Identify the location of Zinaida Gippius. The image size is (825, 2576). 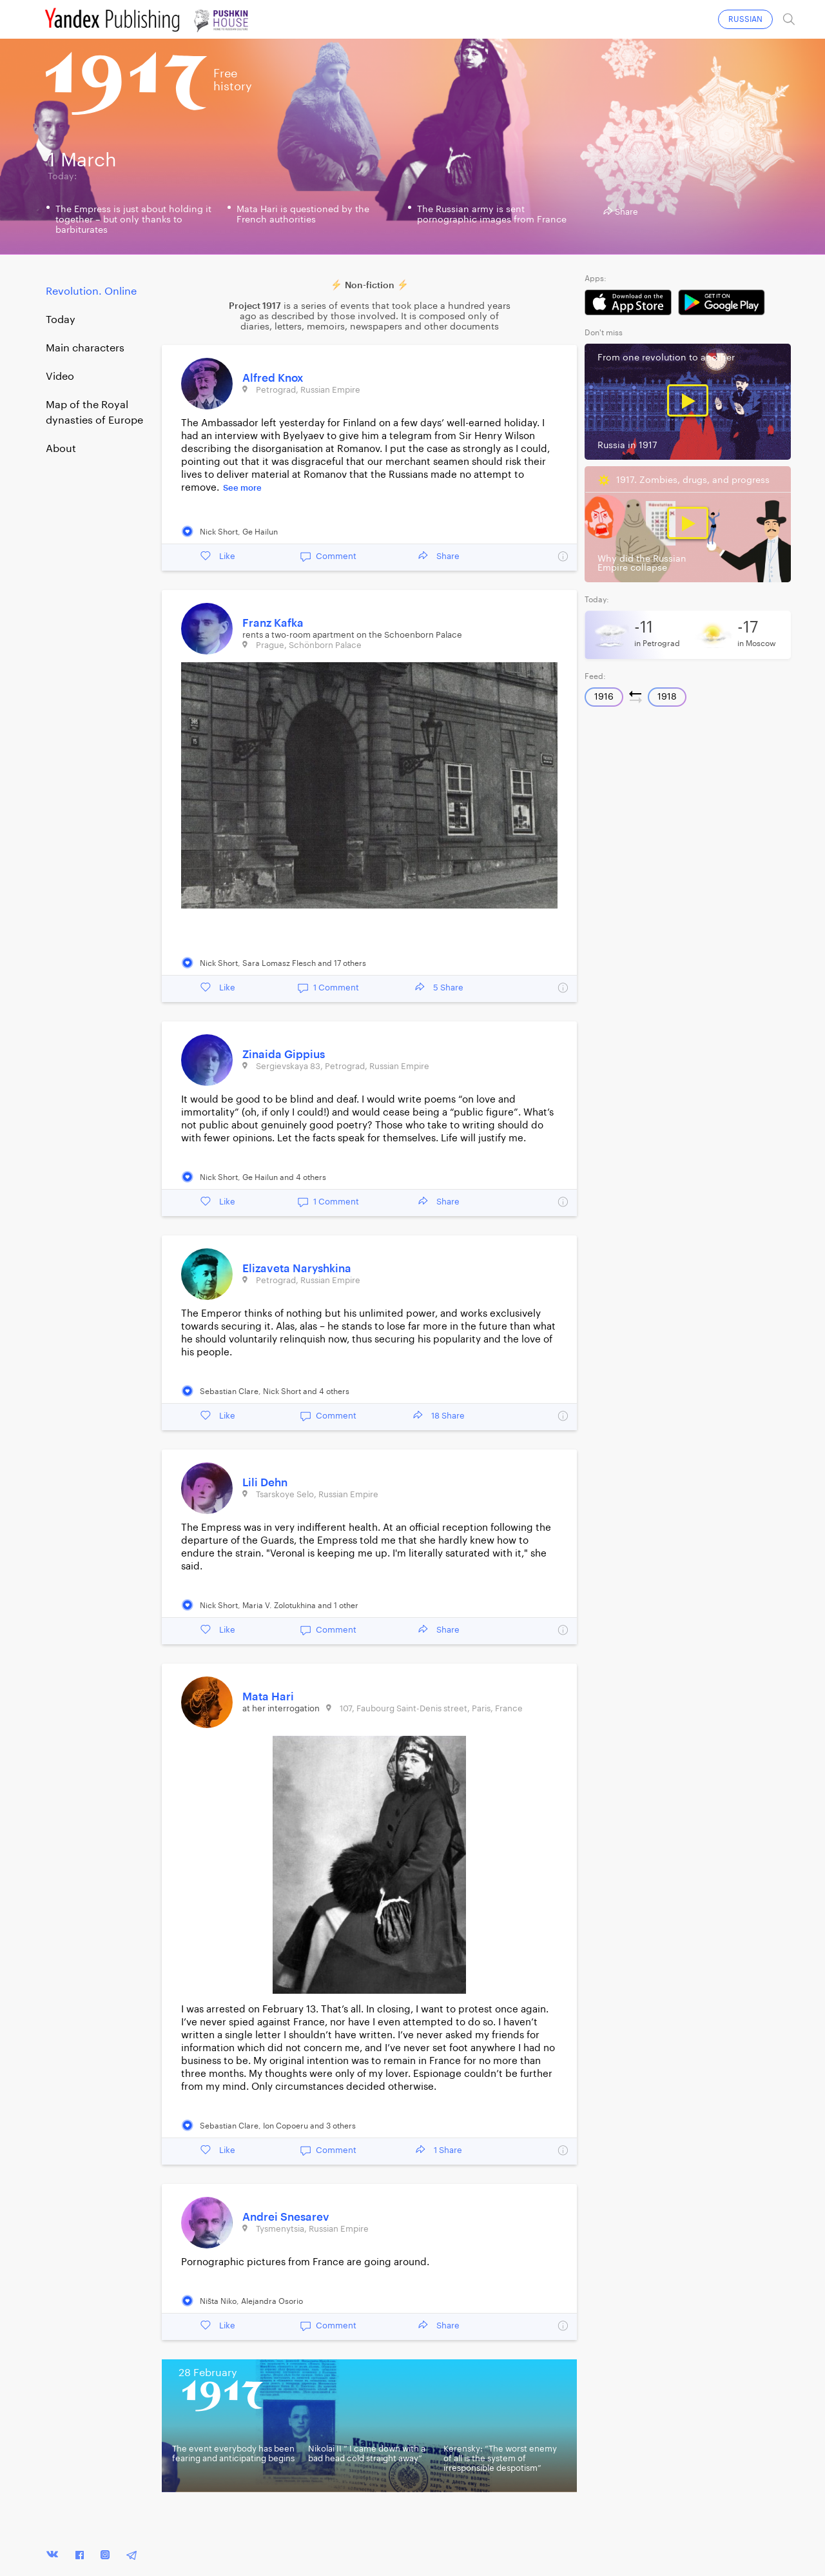
(283, 1054).